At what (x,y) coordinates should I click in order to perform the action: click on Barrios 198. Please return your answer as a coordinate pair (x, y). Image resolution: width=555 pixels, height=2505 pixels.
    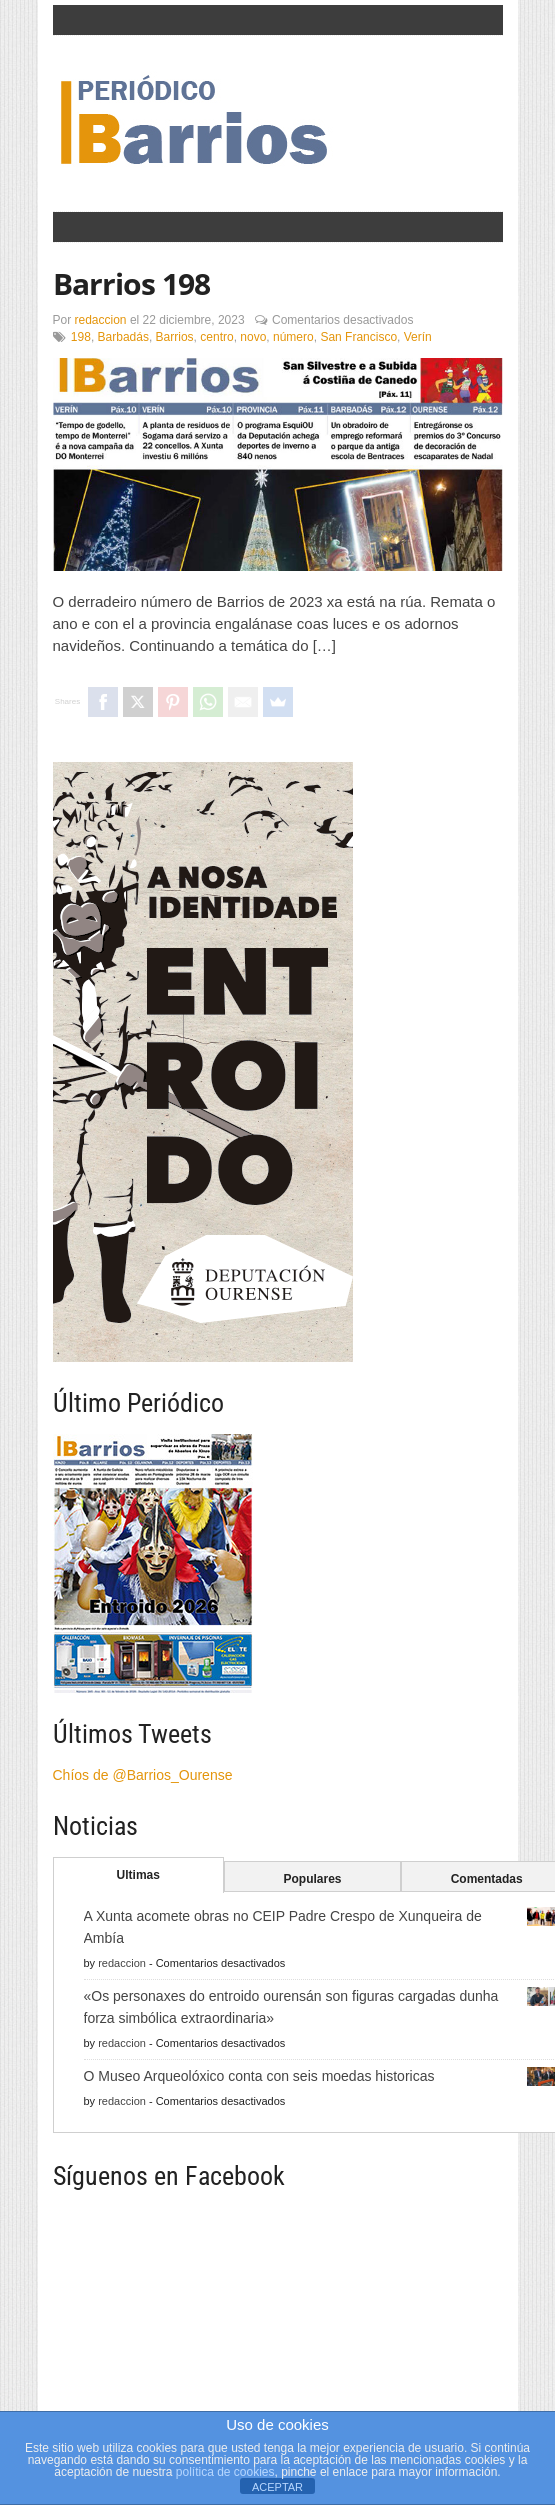
    Looking at the image, I should click on (131, 283).